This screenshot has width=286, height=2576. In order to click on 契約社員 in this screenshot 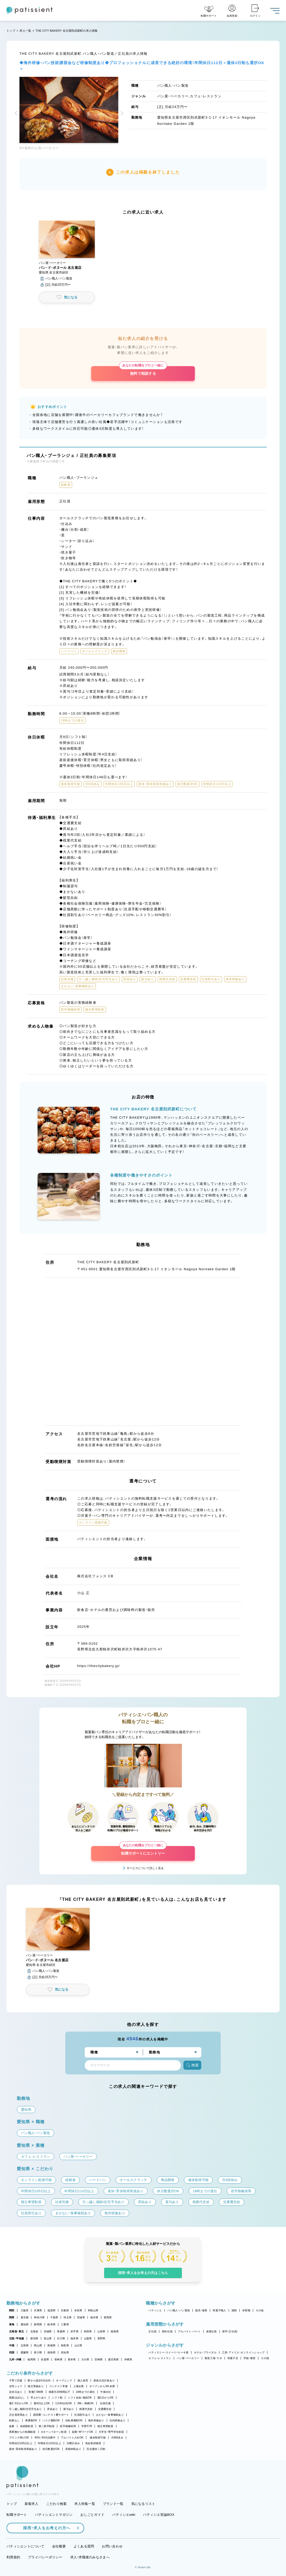, I will do `click(167, 2331)`.